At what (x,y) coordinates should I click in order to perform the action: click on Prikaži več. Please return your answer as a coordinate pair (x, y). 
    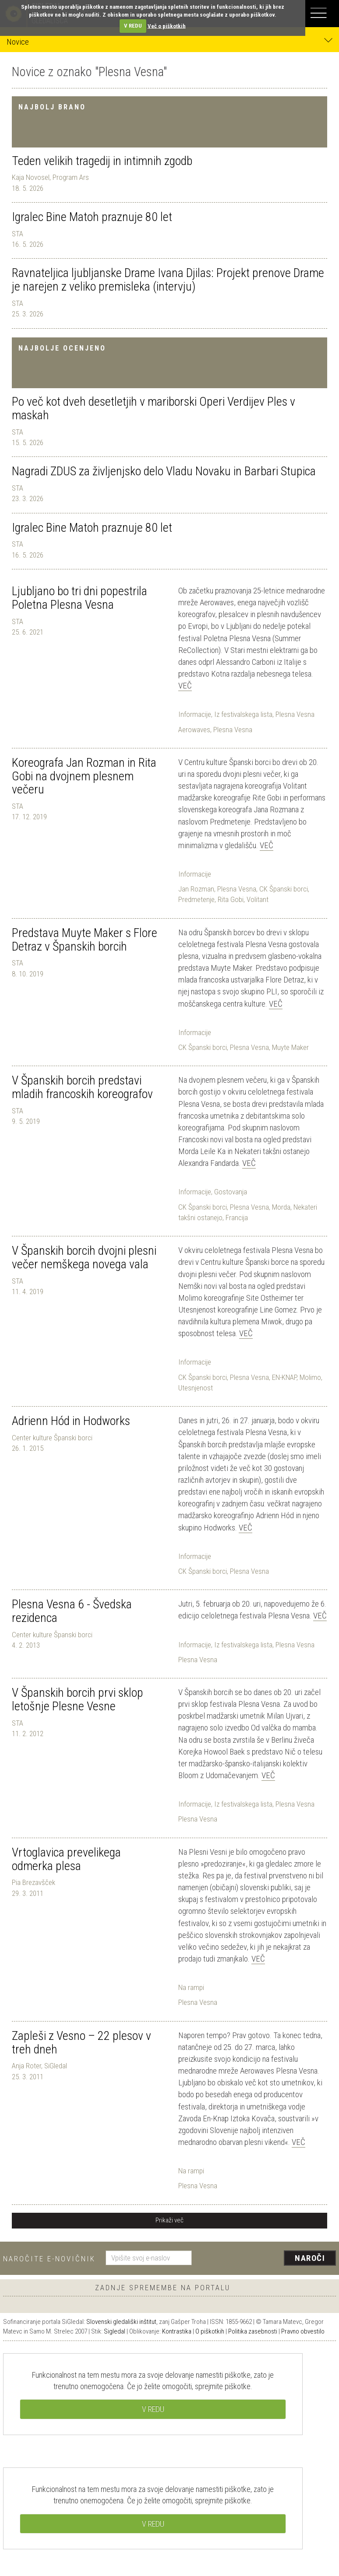
    Looking at the image, I should click on (169, 2220).